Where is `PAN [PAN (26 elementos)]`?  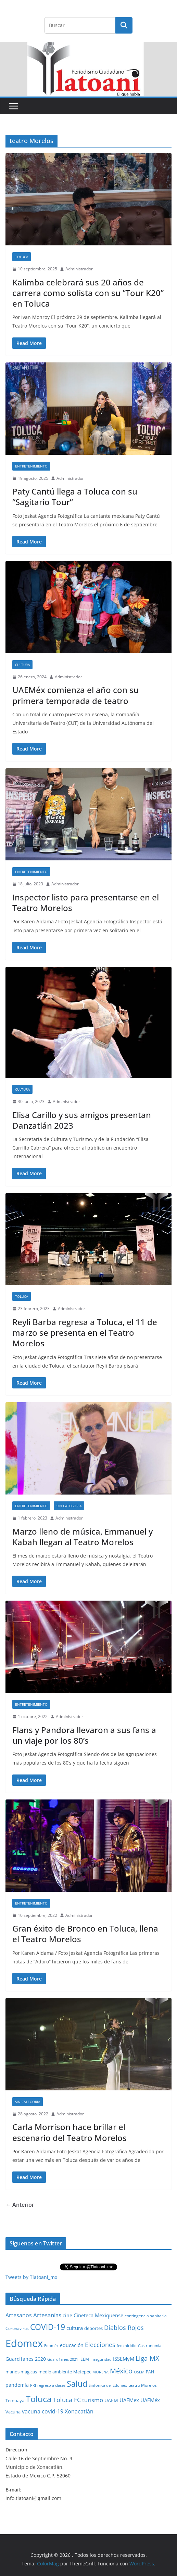
PAN [PAN (26 elementos)] is located at coordinates (150, 2371).